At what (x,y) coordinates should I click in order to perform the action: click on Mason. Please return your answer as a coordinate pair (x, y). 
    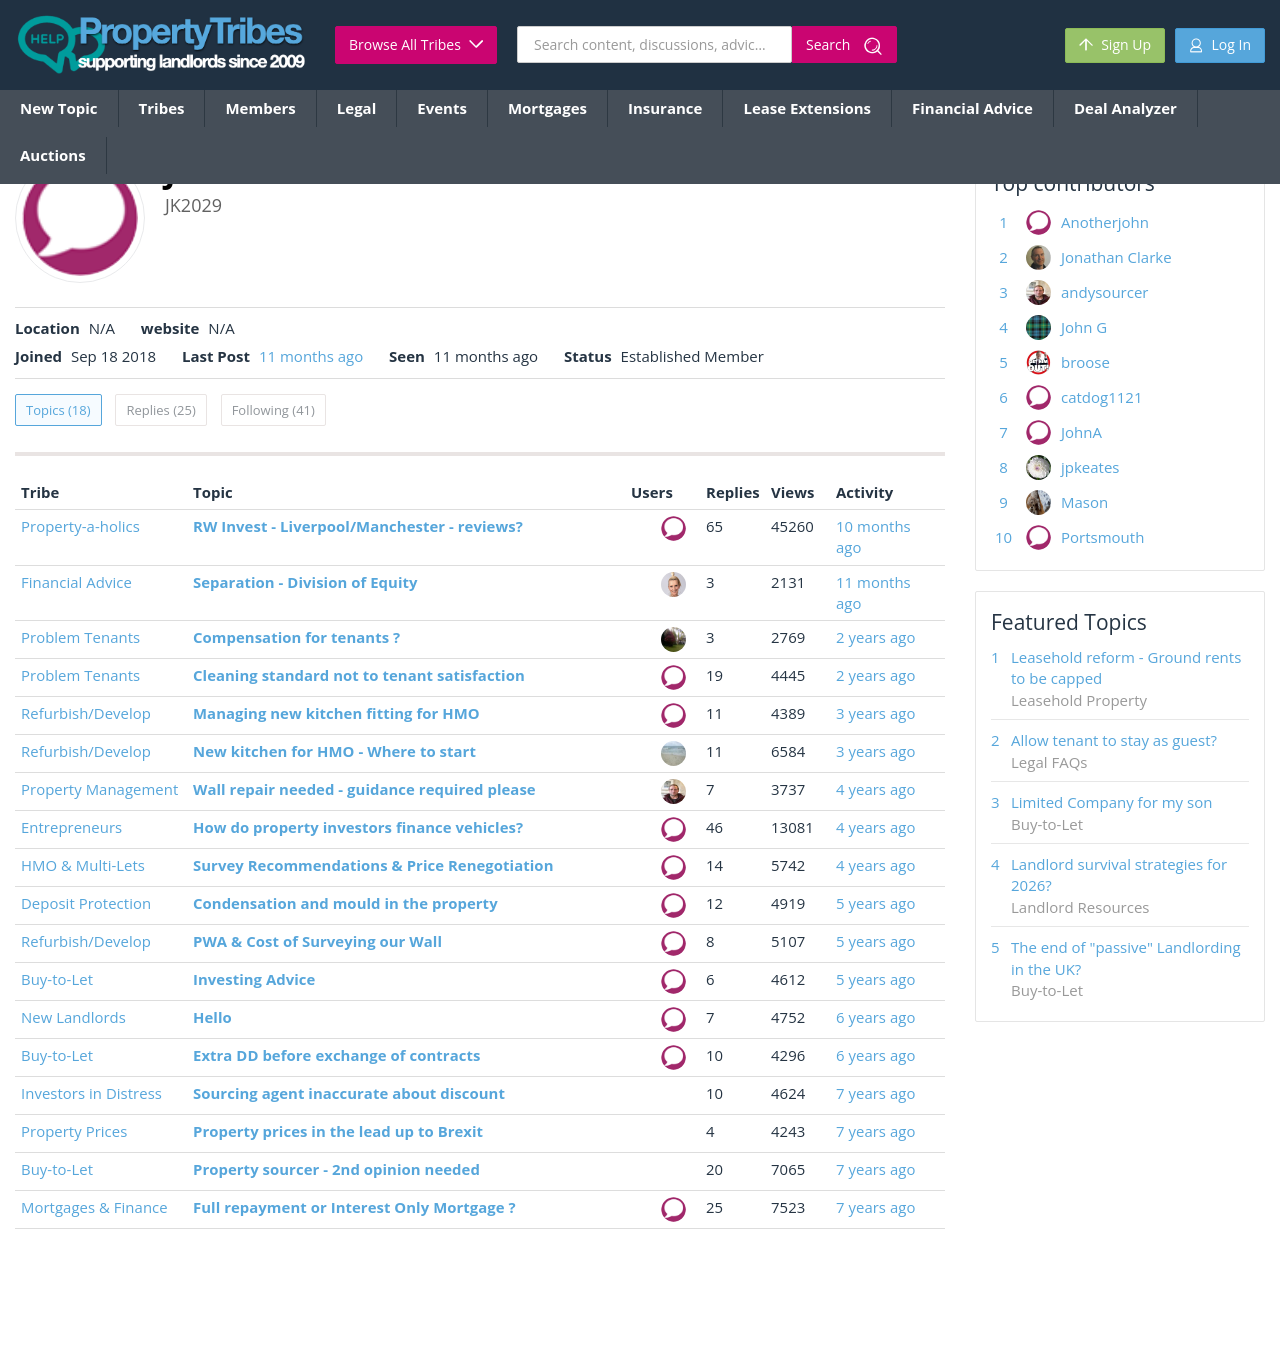
    Looking at the image, I should click on (1084, 502).